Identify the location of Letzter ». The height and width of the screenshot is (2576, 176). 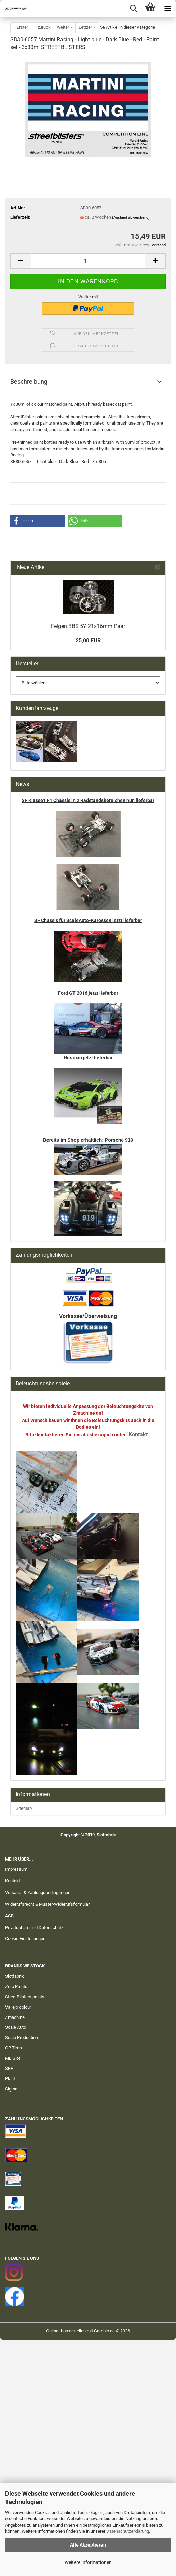
(87, 27).